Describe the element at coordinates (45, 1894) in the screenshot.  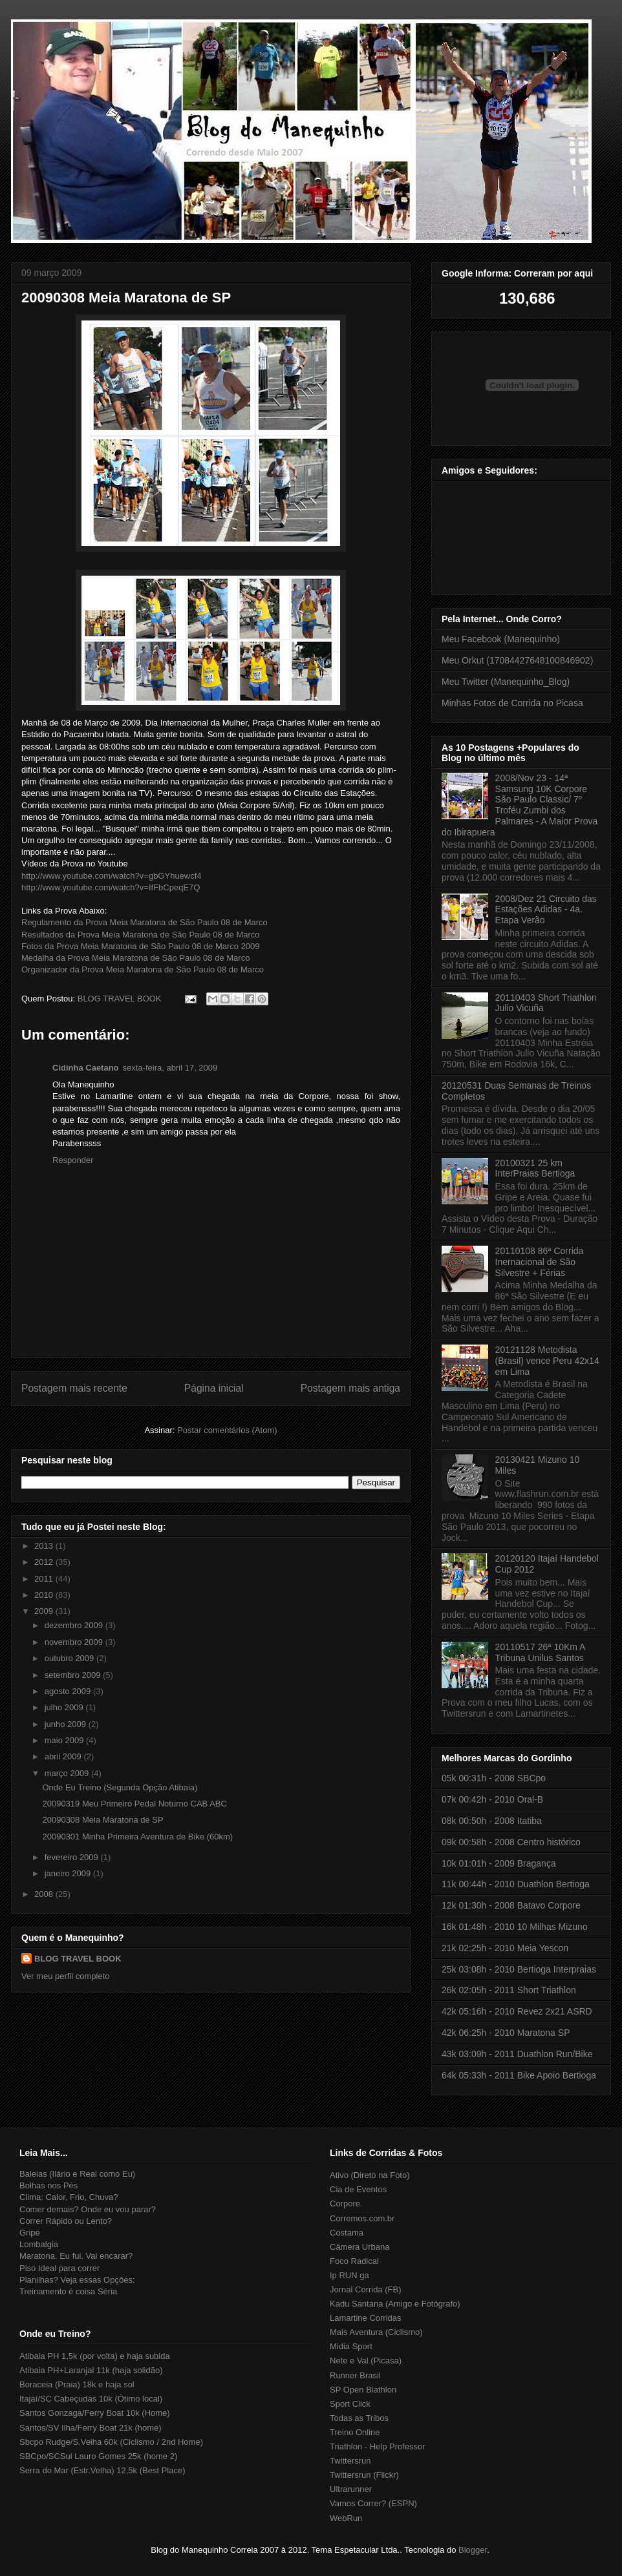
I see `2008` at that location.